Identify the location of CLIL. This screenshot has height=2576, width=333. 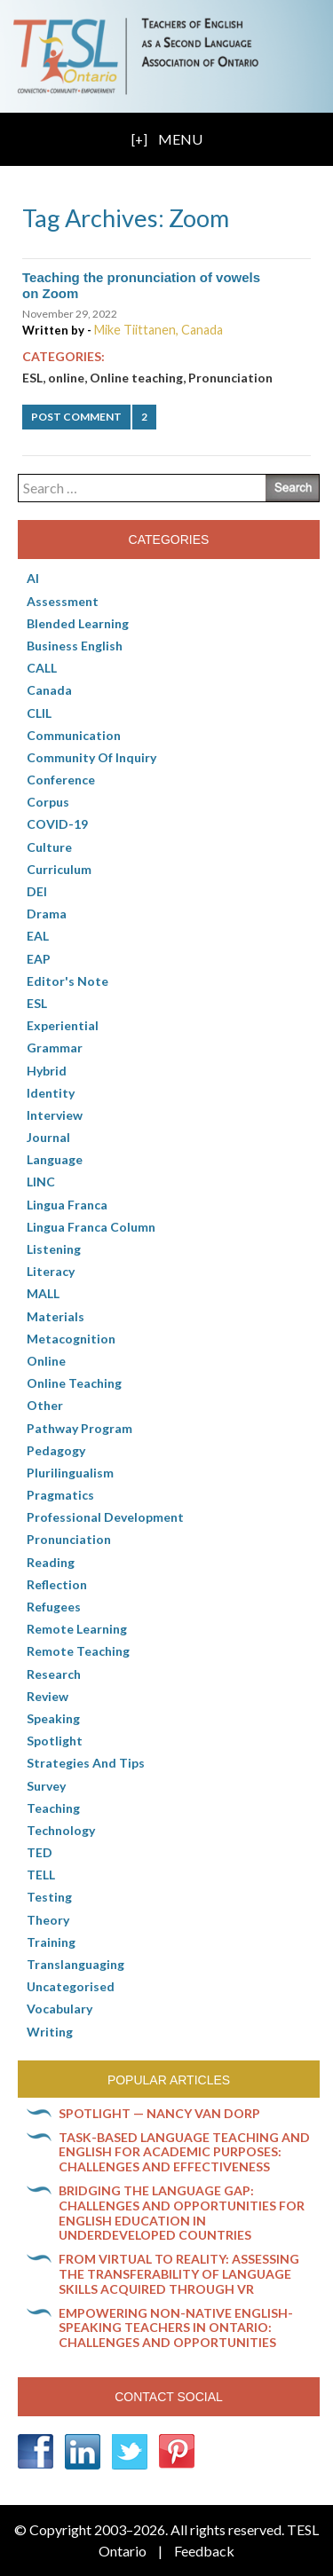
(39, 713).